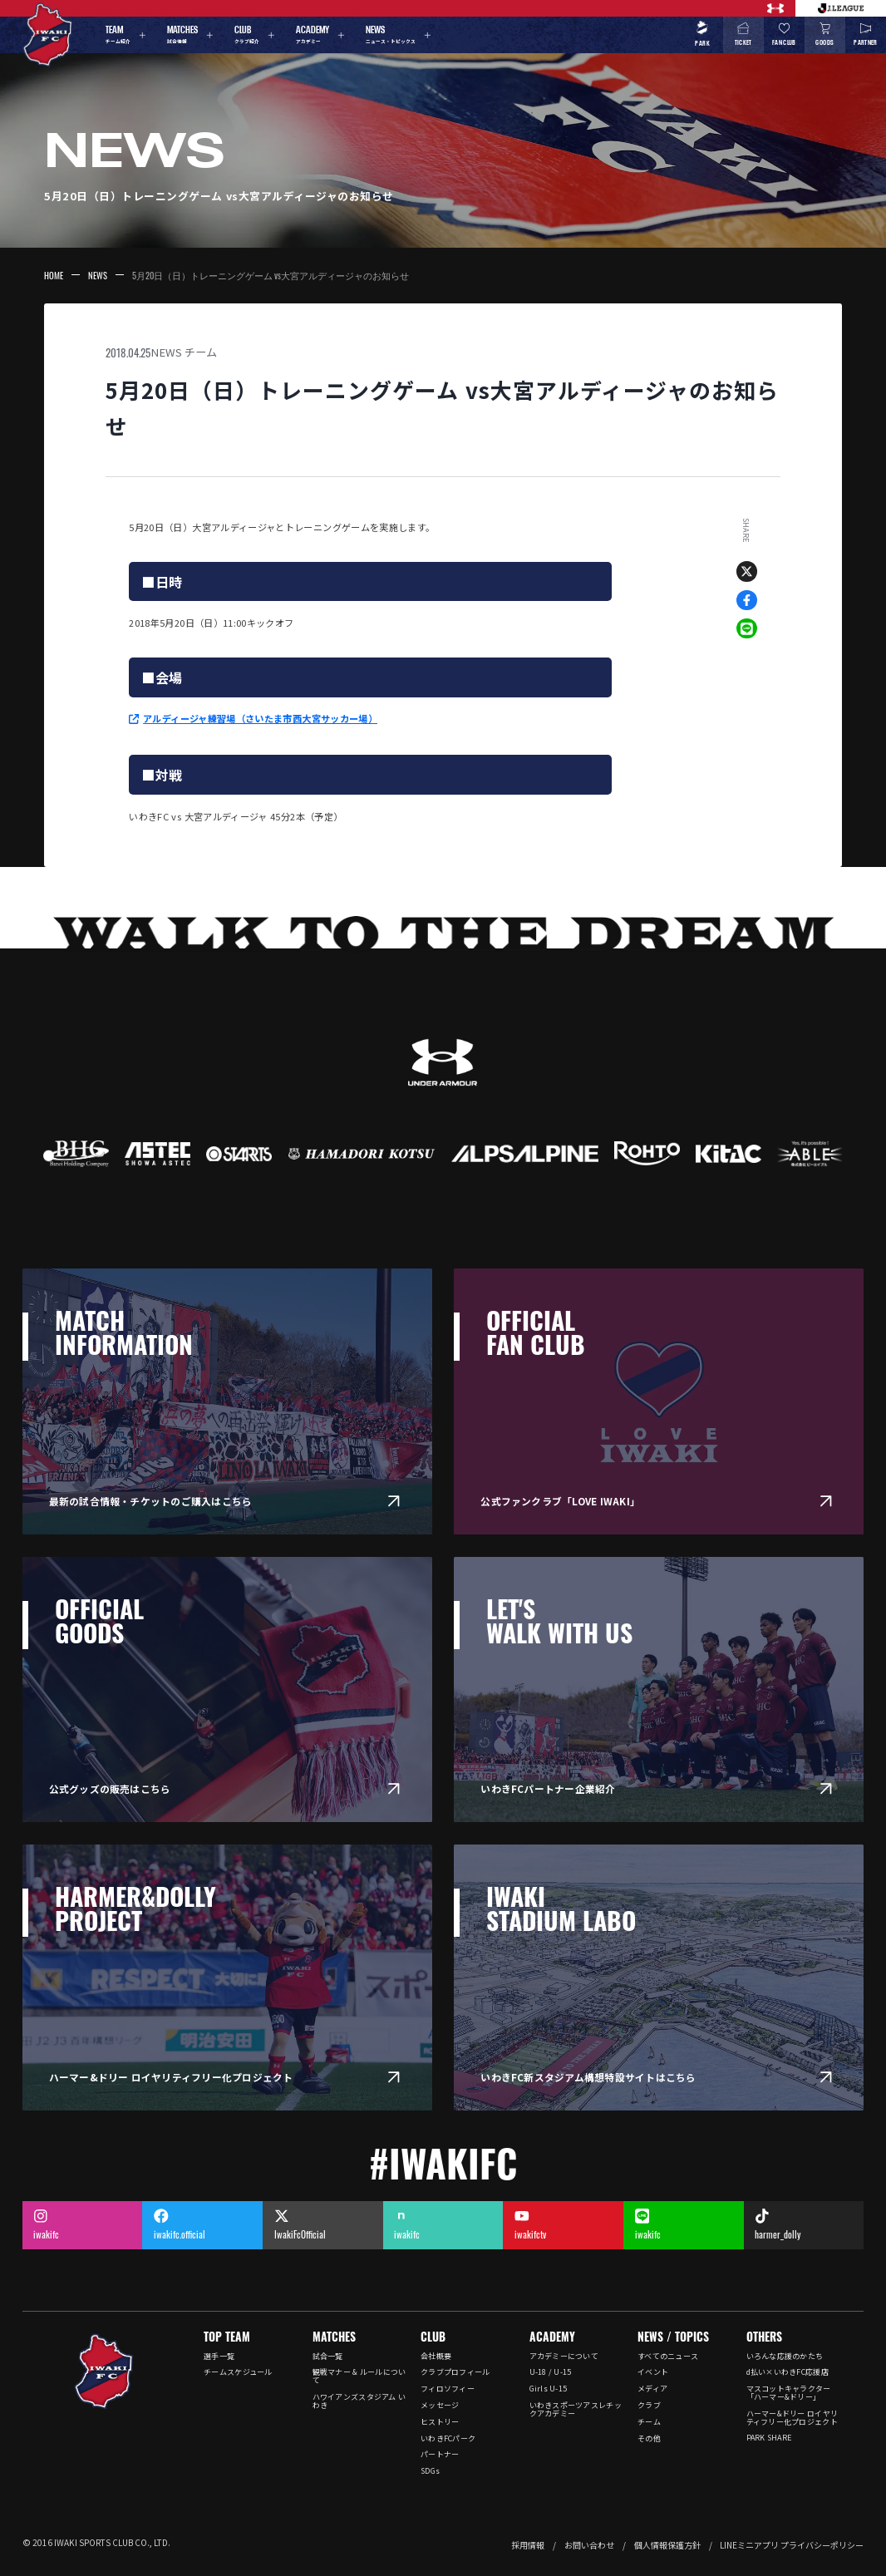 The width and height of the screenshot is (886, 2576). I want to click on 会社概要, so click(436, 2356).